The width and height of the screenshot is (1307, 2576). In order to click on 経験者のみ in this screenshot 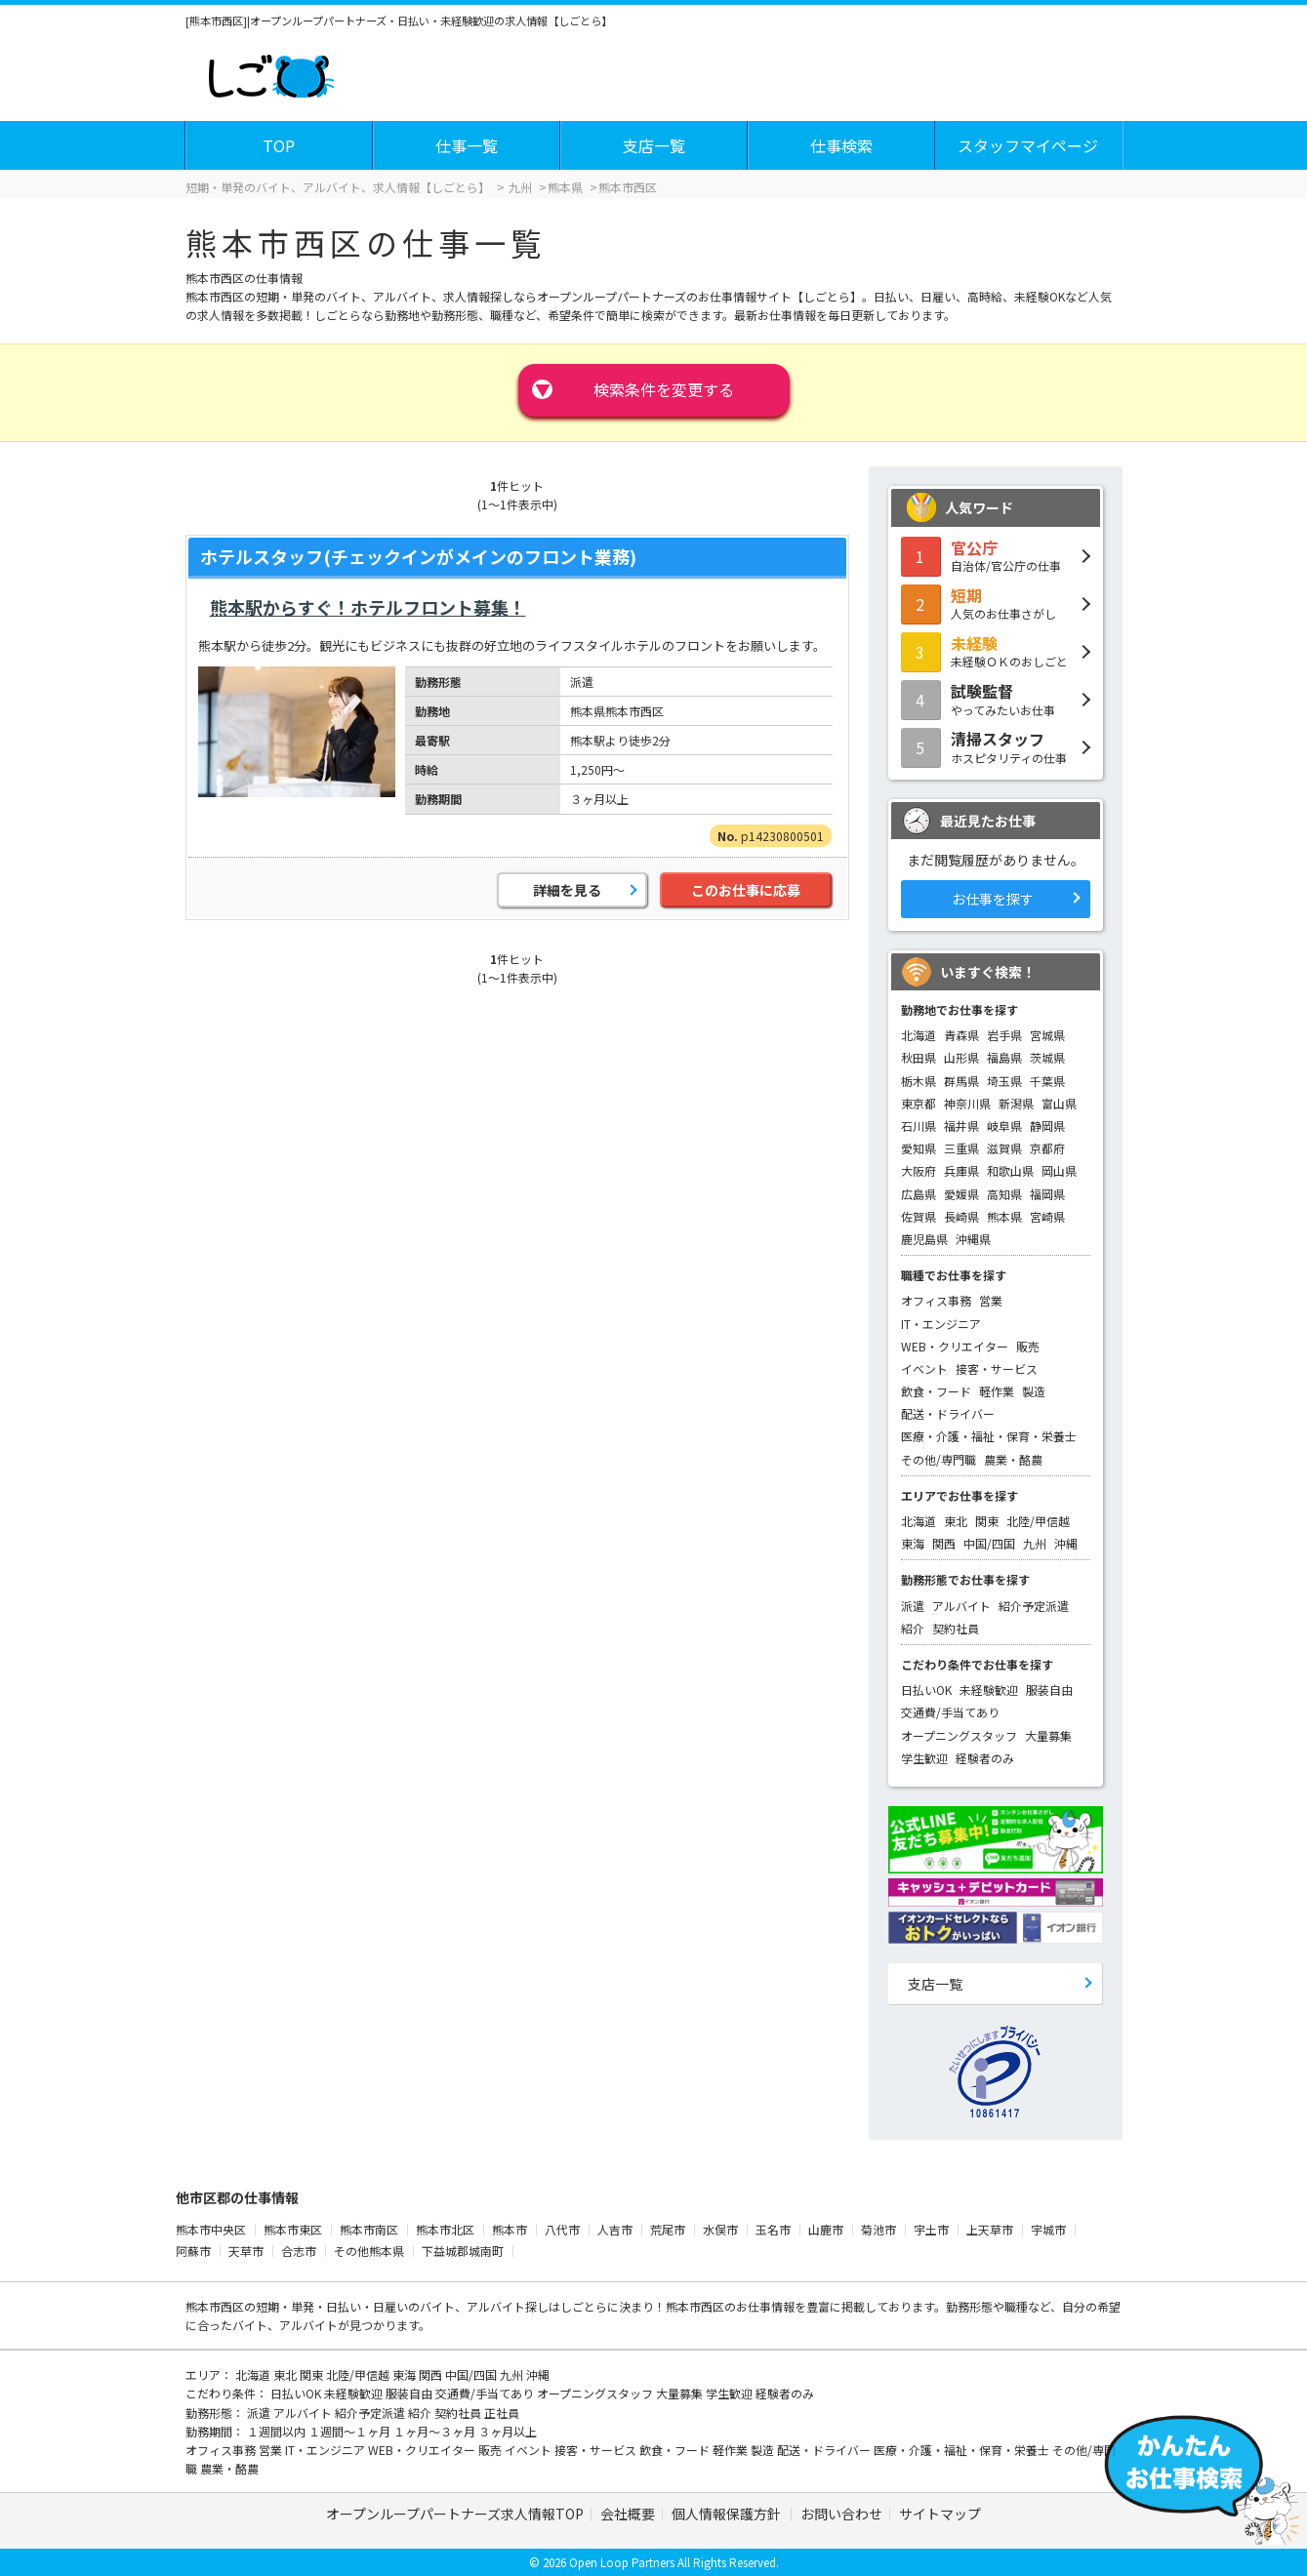, I will do `click(985, 1758)`.